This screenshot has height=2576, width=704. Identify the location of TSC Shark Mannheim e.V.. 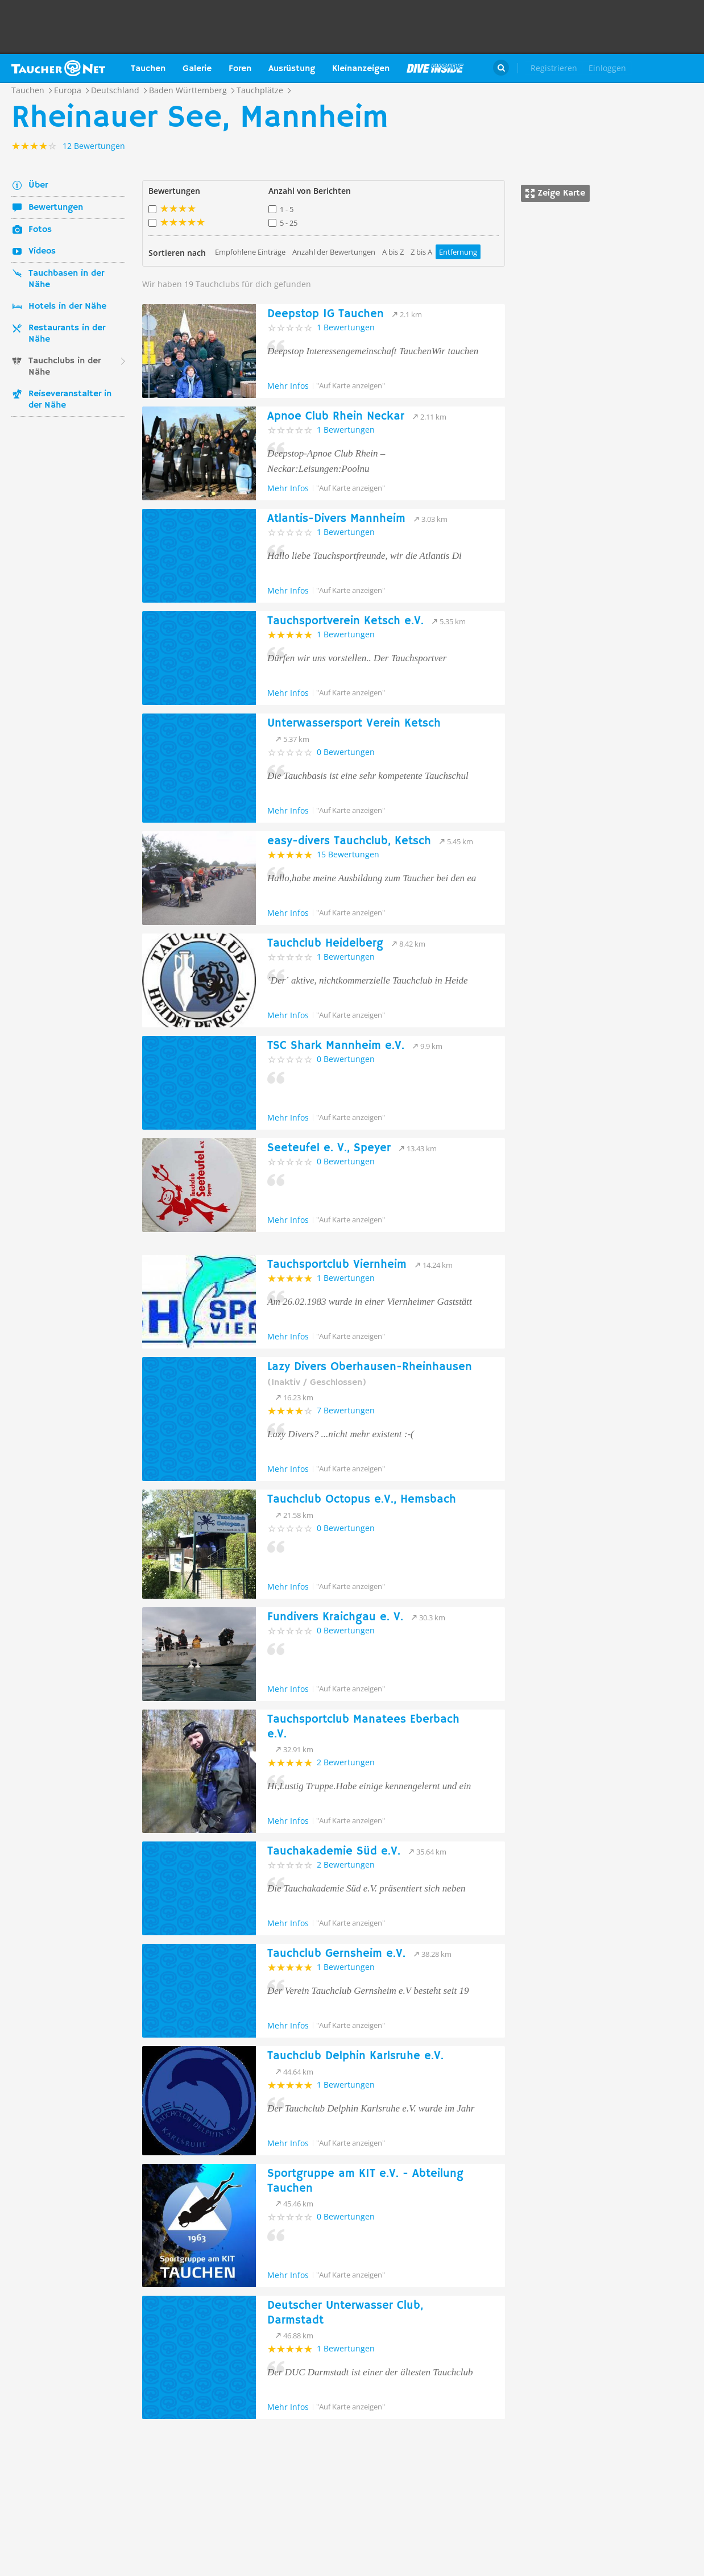
(335, 1046).